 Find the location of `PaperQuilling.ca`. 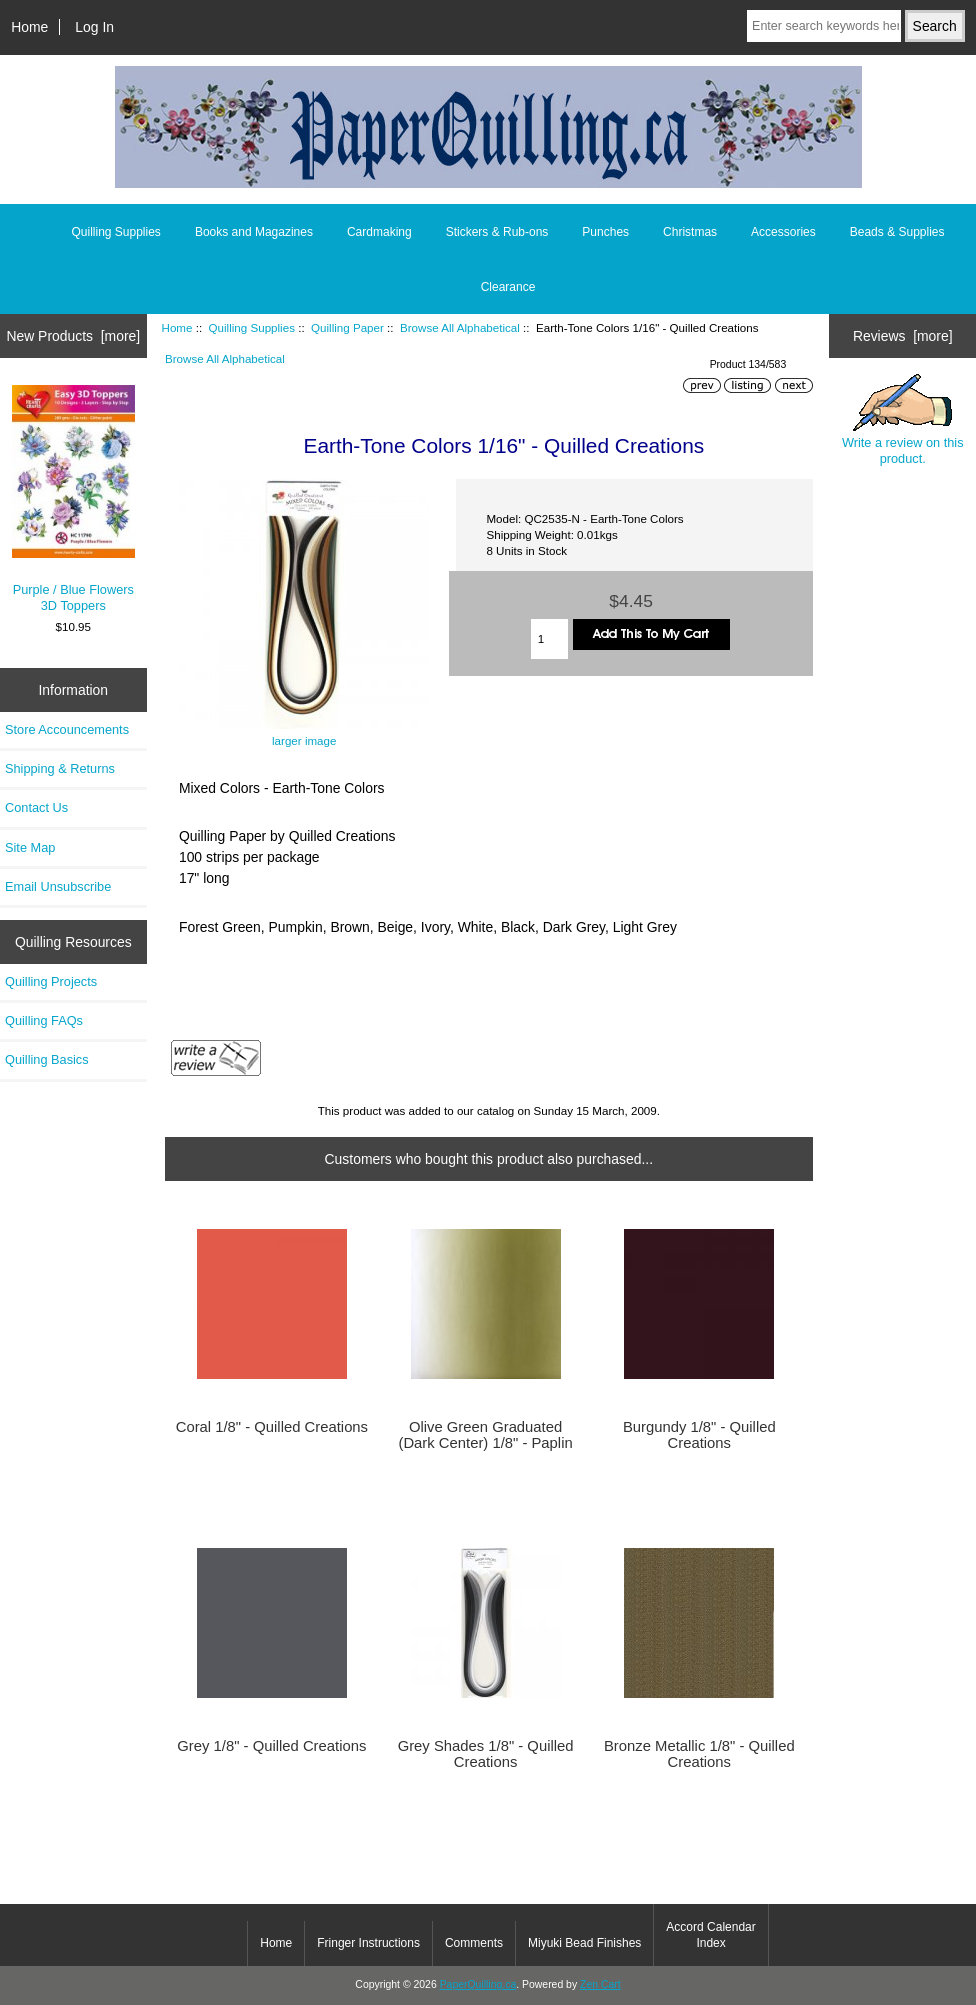

PaperQuilling.ca is located at coordinates (478, 1984).